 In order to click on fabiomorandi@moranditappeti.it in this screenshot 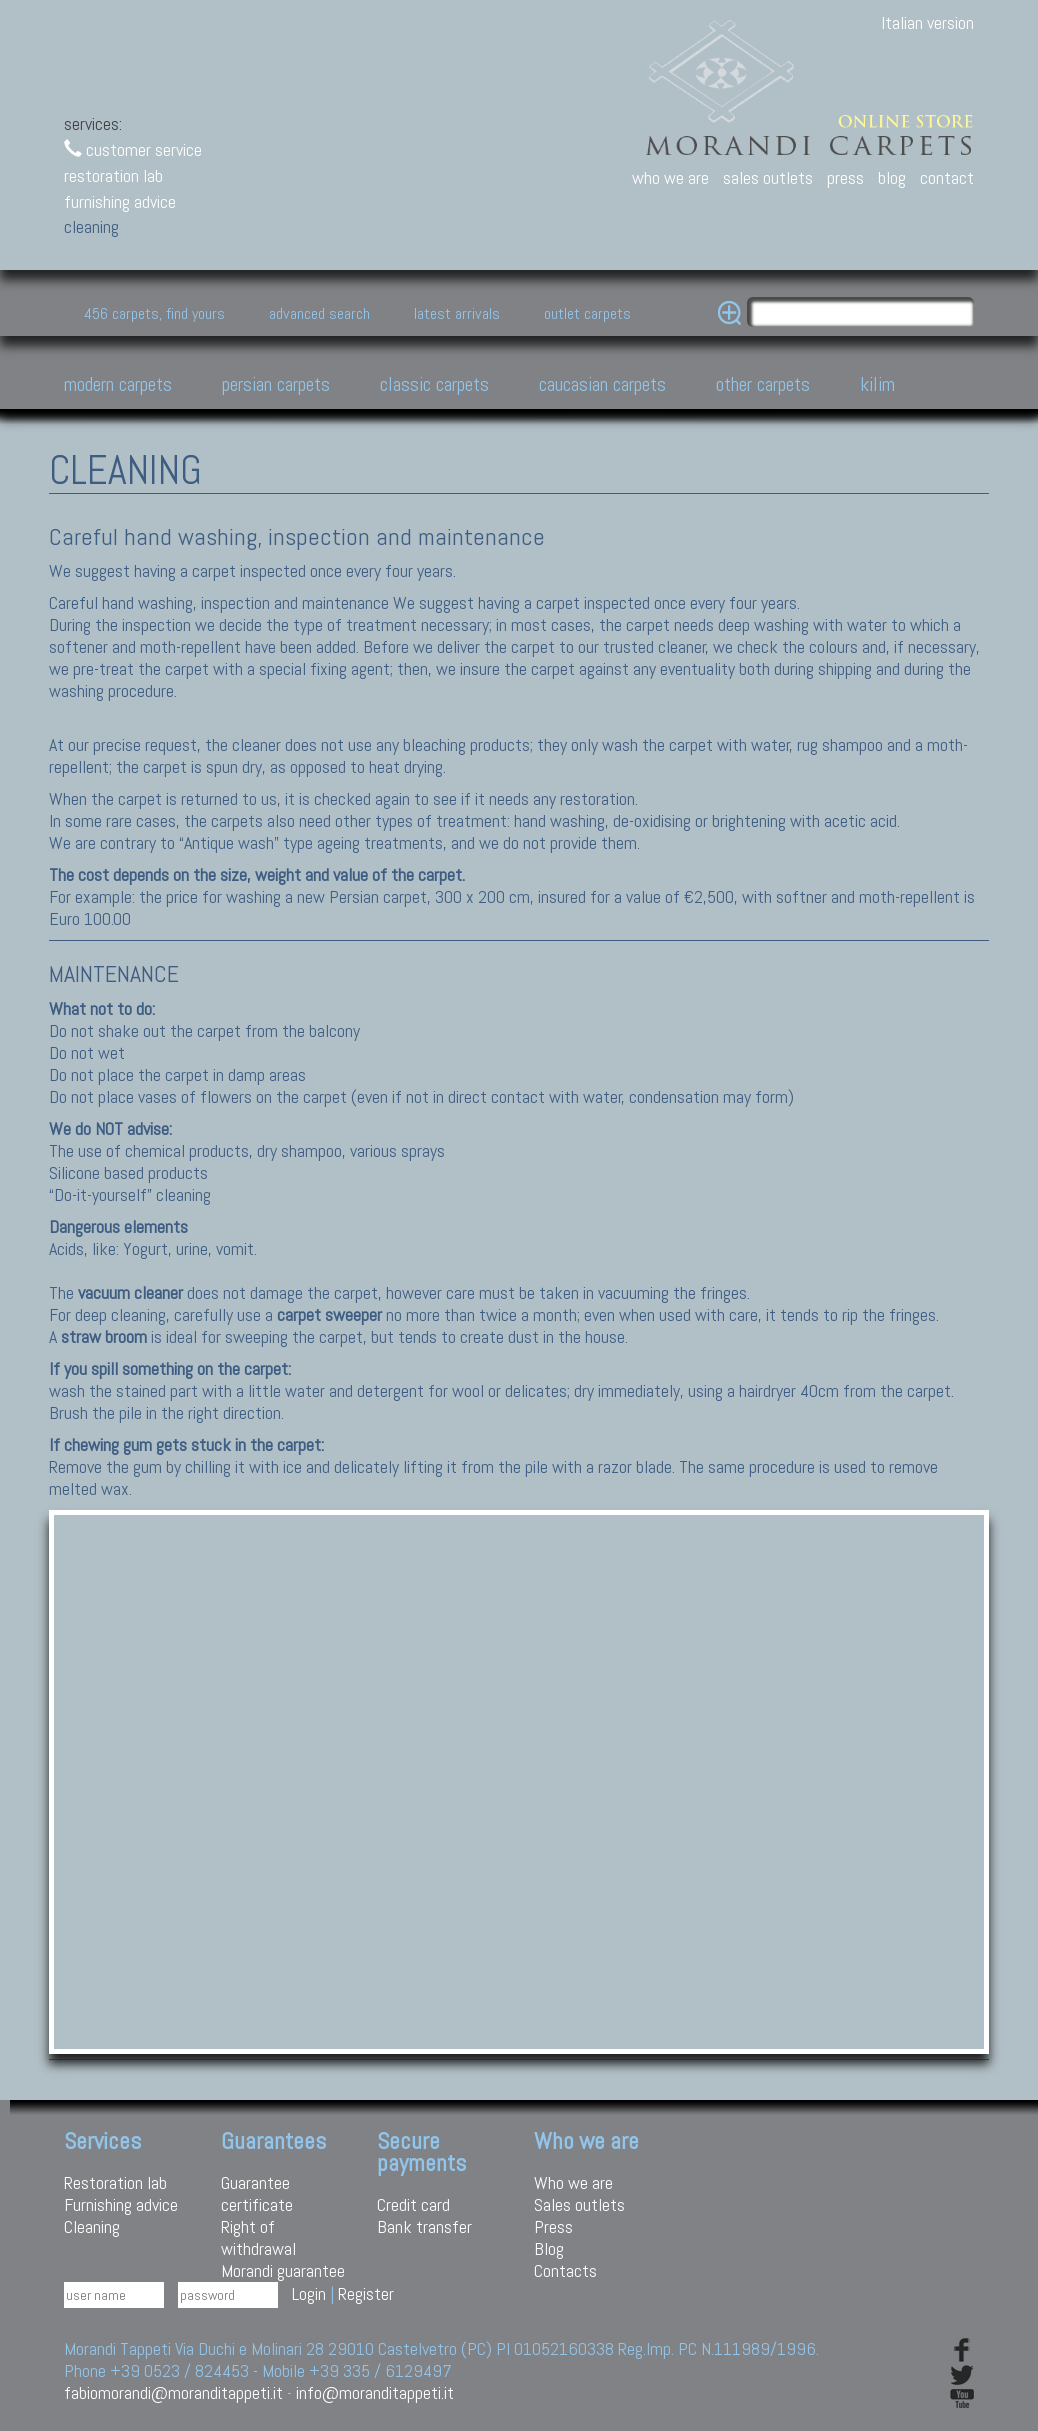, I will do `click(173, 2392)`.